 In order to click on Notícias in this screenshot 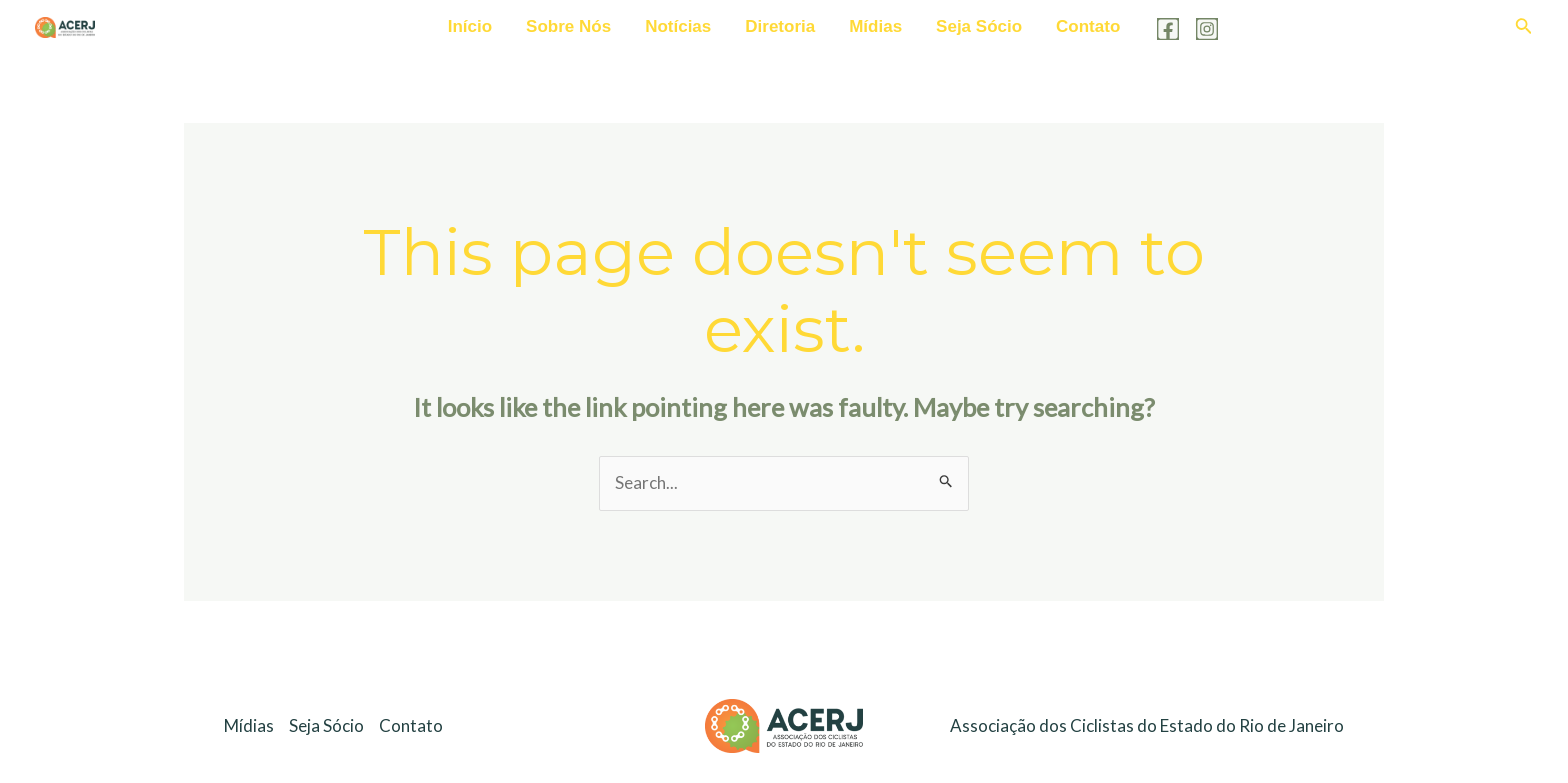, I will do `click(678, 26)`.